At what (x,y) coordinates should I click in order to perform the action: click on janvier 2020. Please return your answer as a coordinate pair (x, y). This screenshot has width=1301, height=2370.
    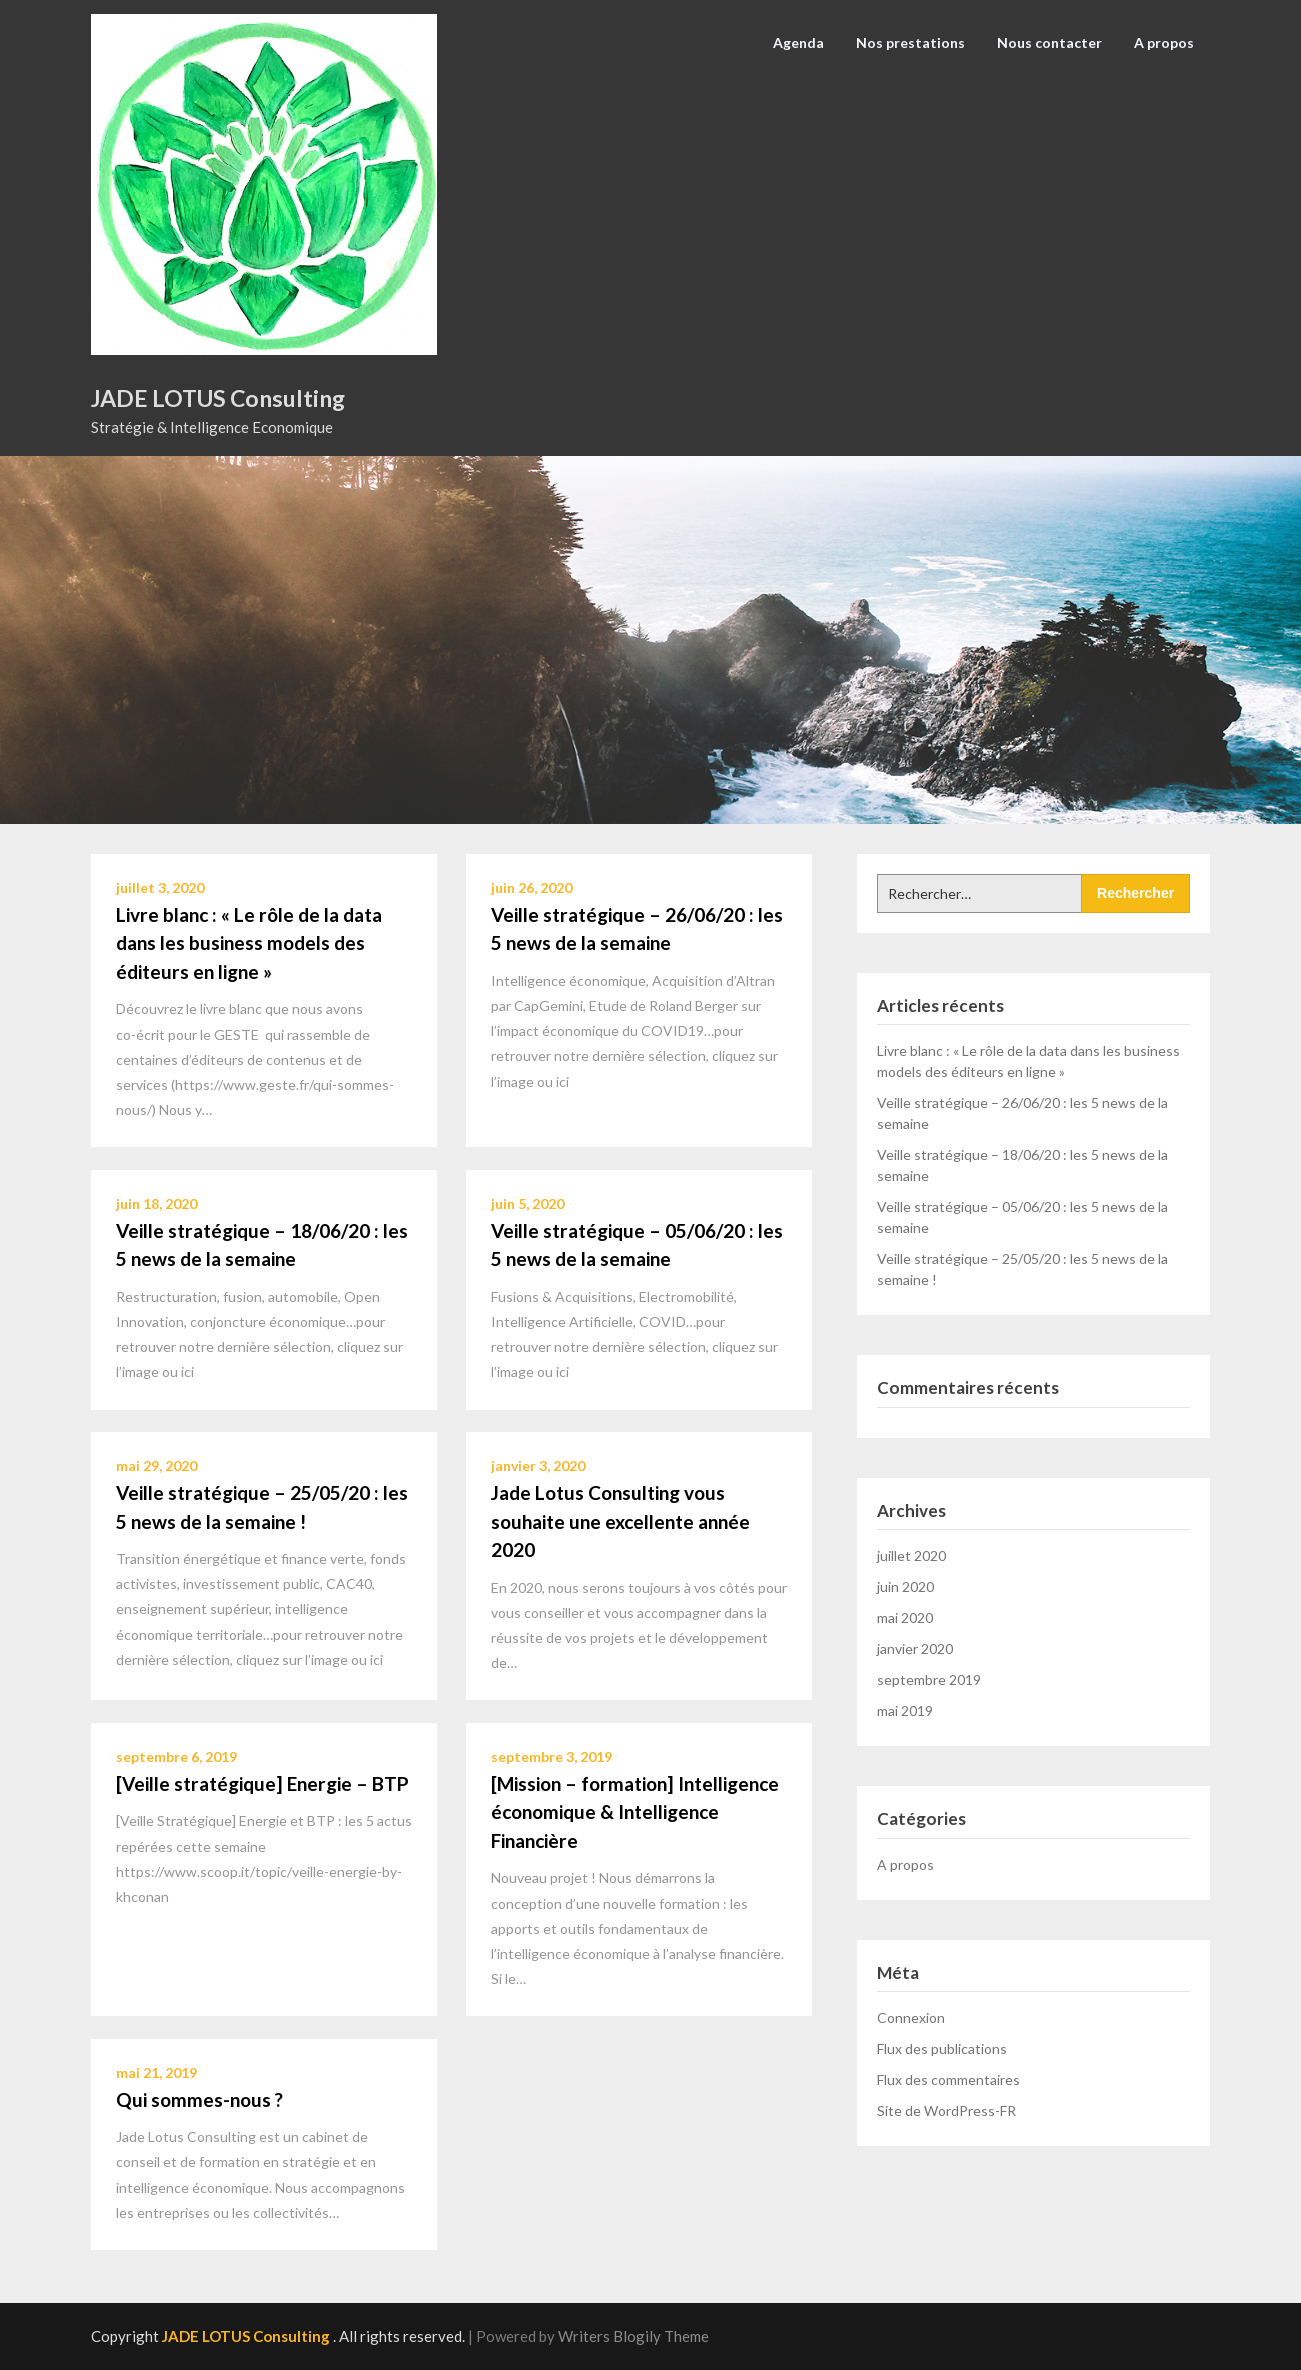
    Looking at the image, I should click on (915, 1648).